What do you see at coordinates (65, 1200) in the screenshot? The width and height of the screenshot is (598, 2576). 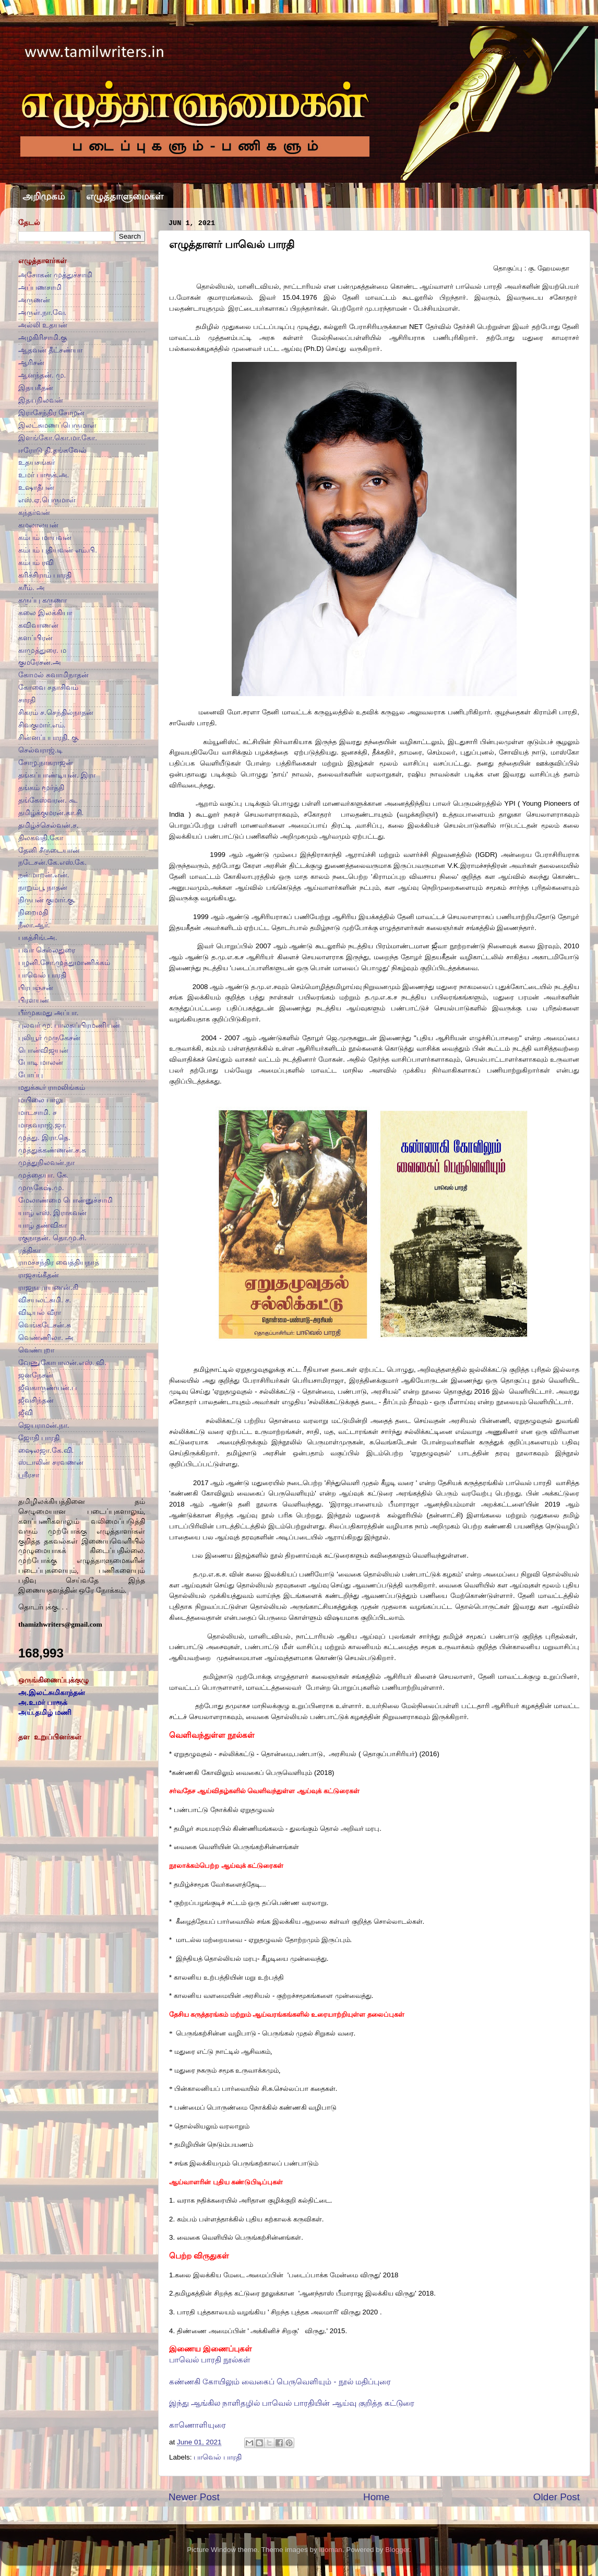 I see `மேலாண்மை பொன்னுச்சாமி` at bounding box center [65, 1200].